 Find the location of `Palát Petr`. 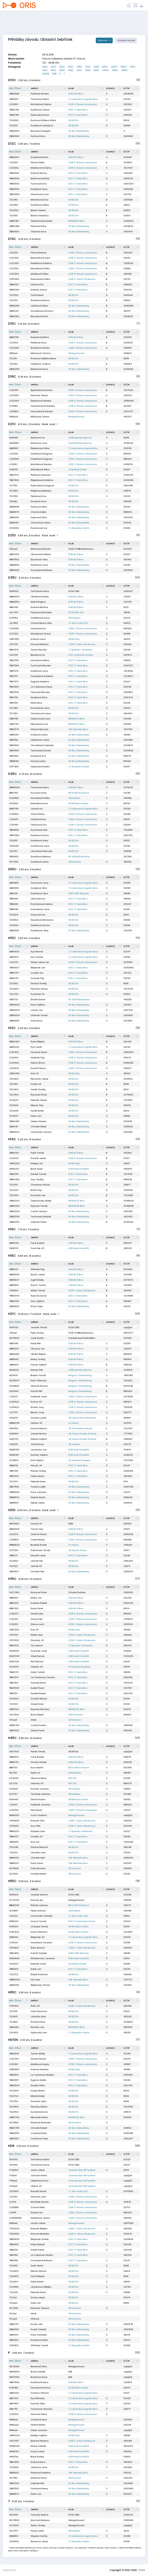

Palát Petr is located at coordinates (36, 1343).